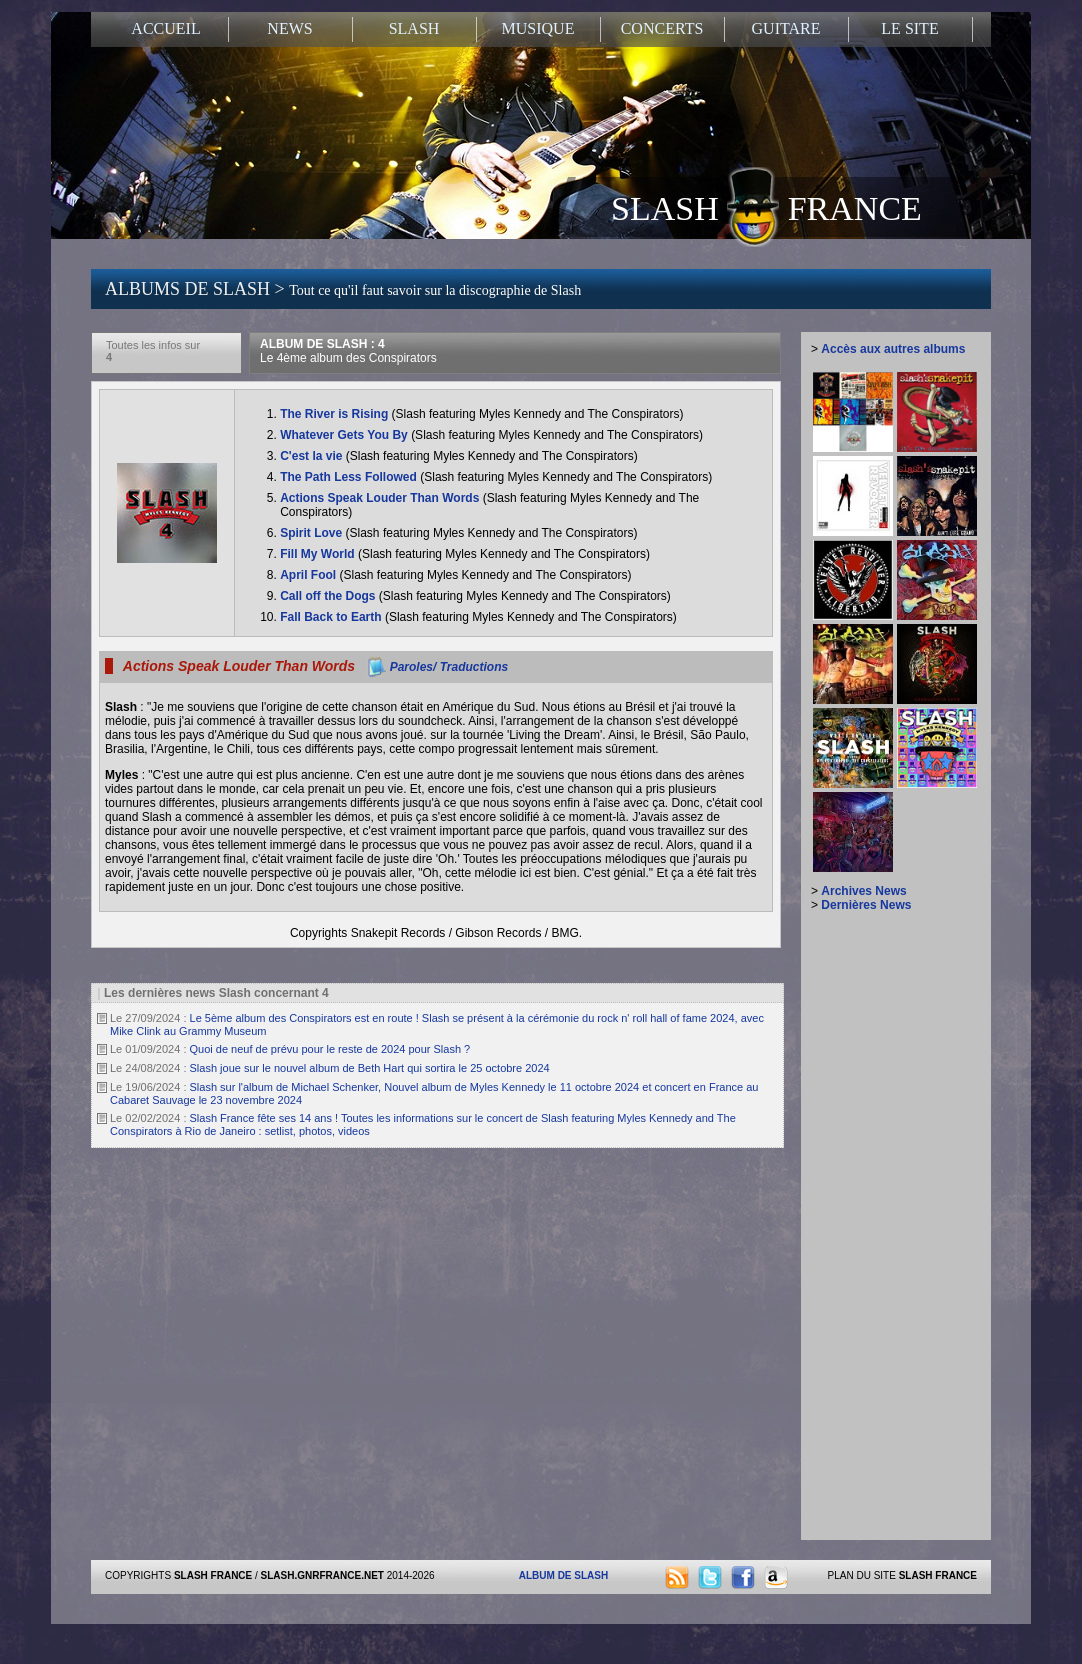 The image size is (1082, 1664). I want to click on SLASH FRANCE, so click(766, 207).